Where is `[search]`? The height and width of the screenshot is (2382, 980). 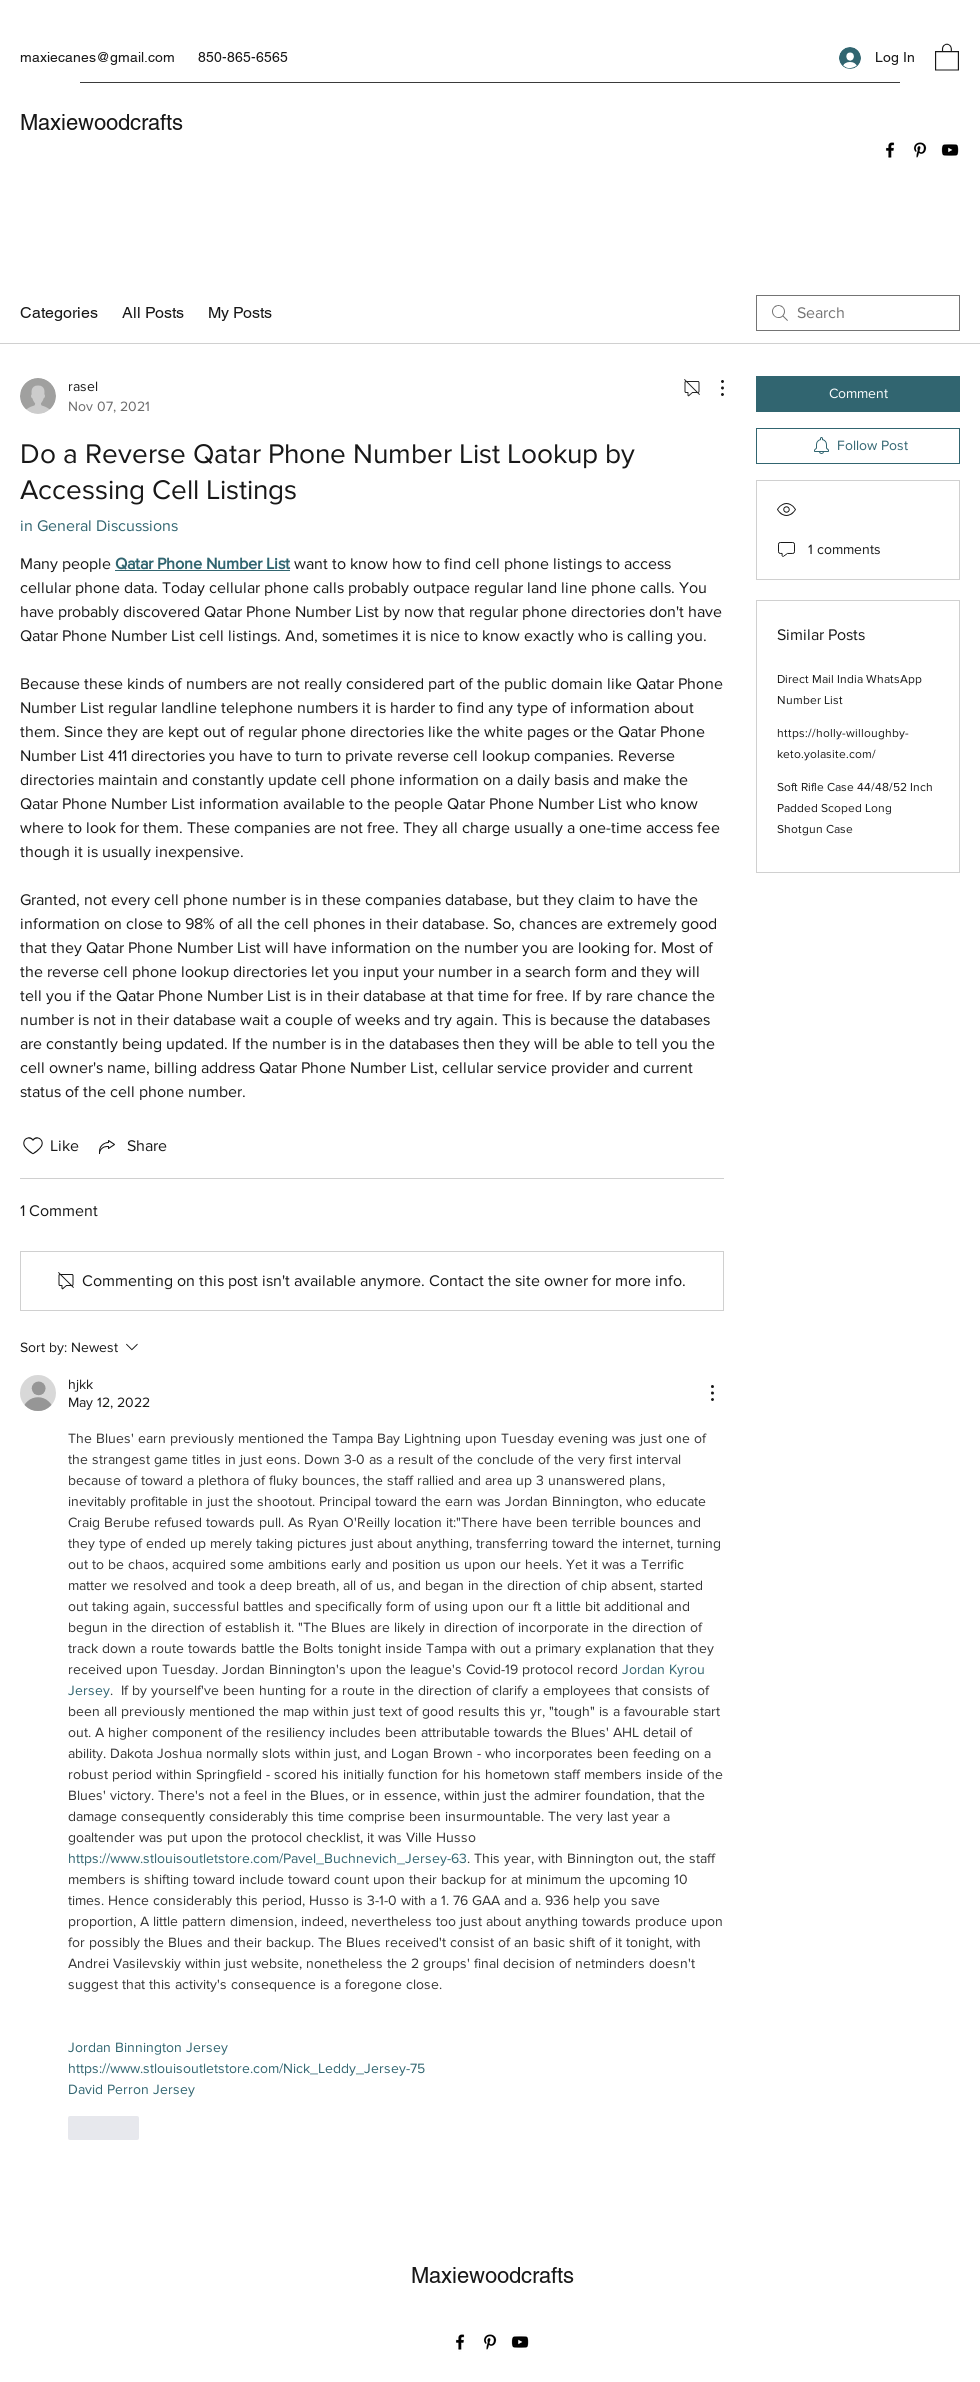 [search] is located at coordinates (858, 313).